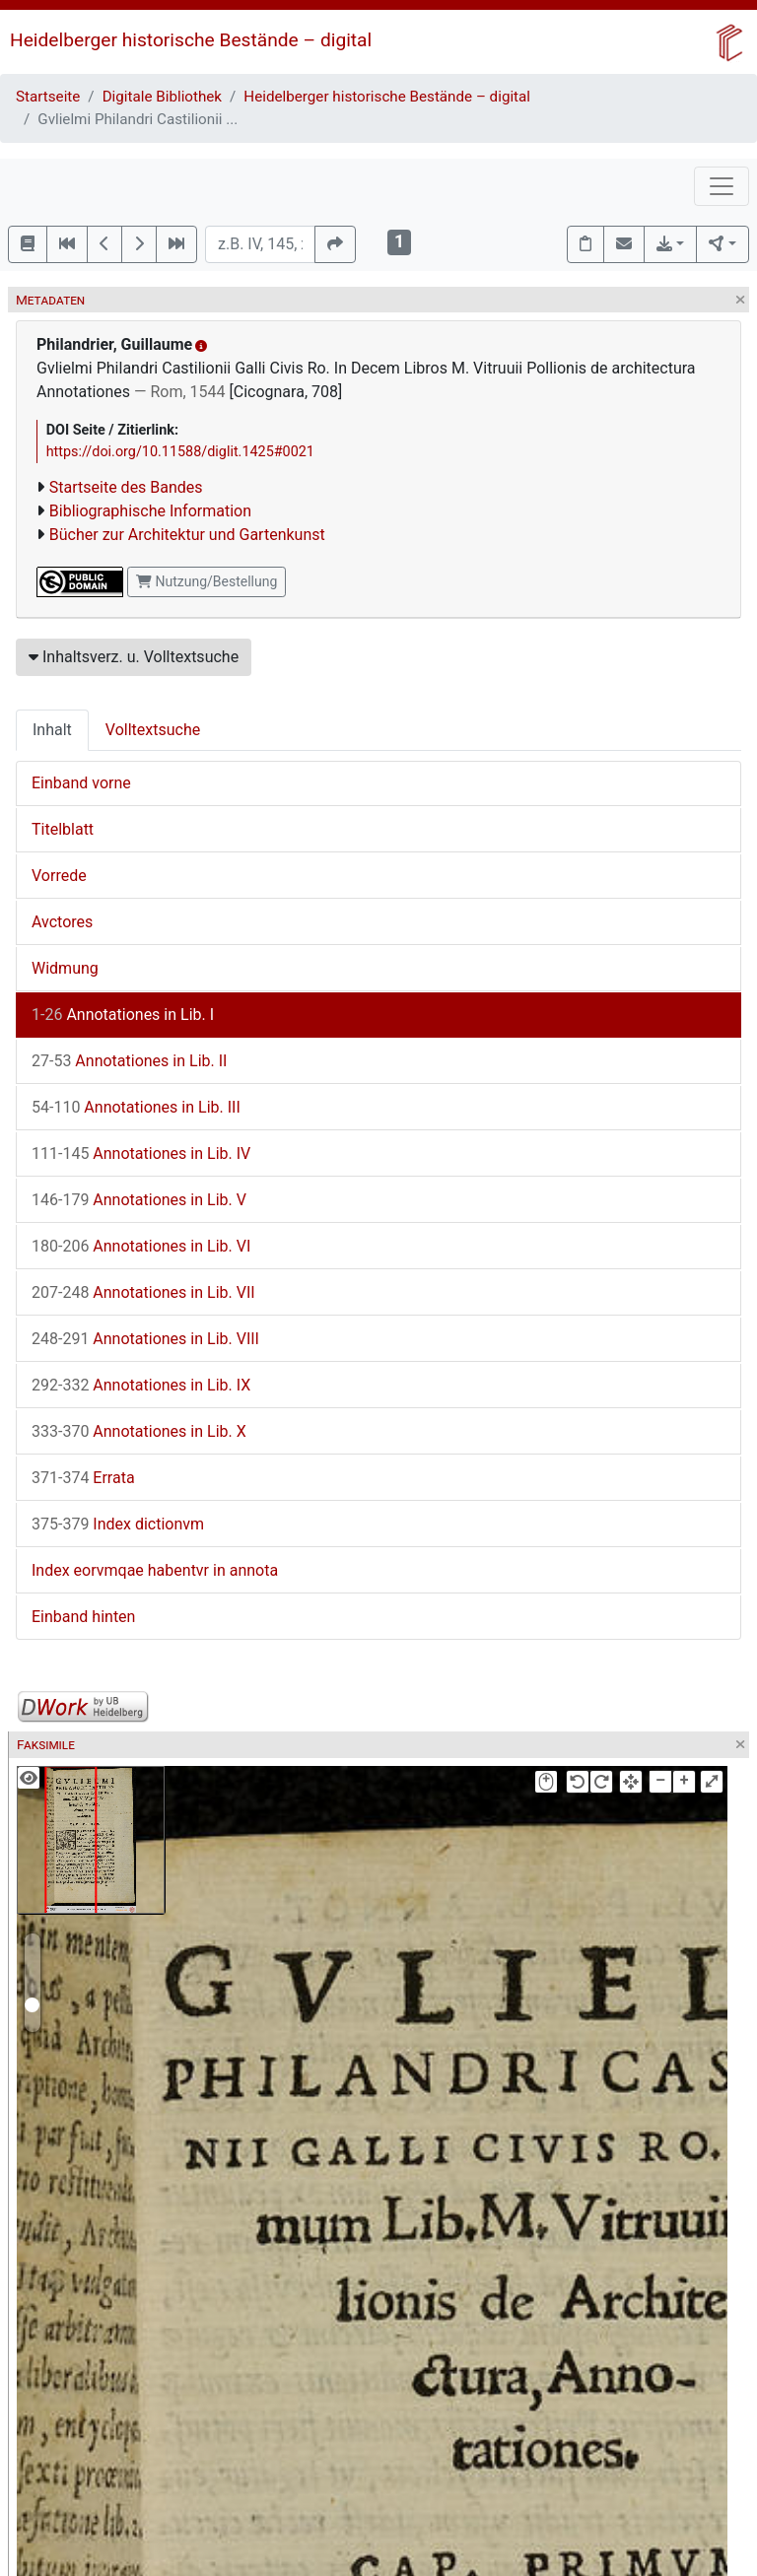  Describe the element at coordinates (141, 1246) in the screenshot. I see `Annotationes in Lib. VI` at that location.